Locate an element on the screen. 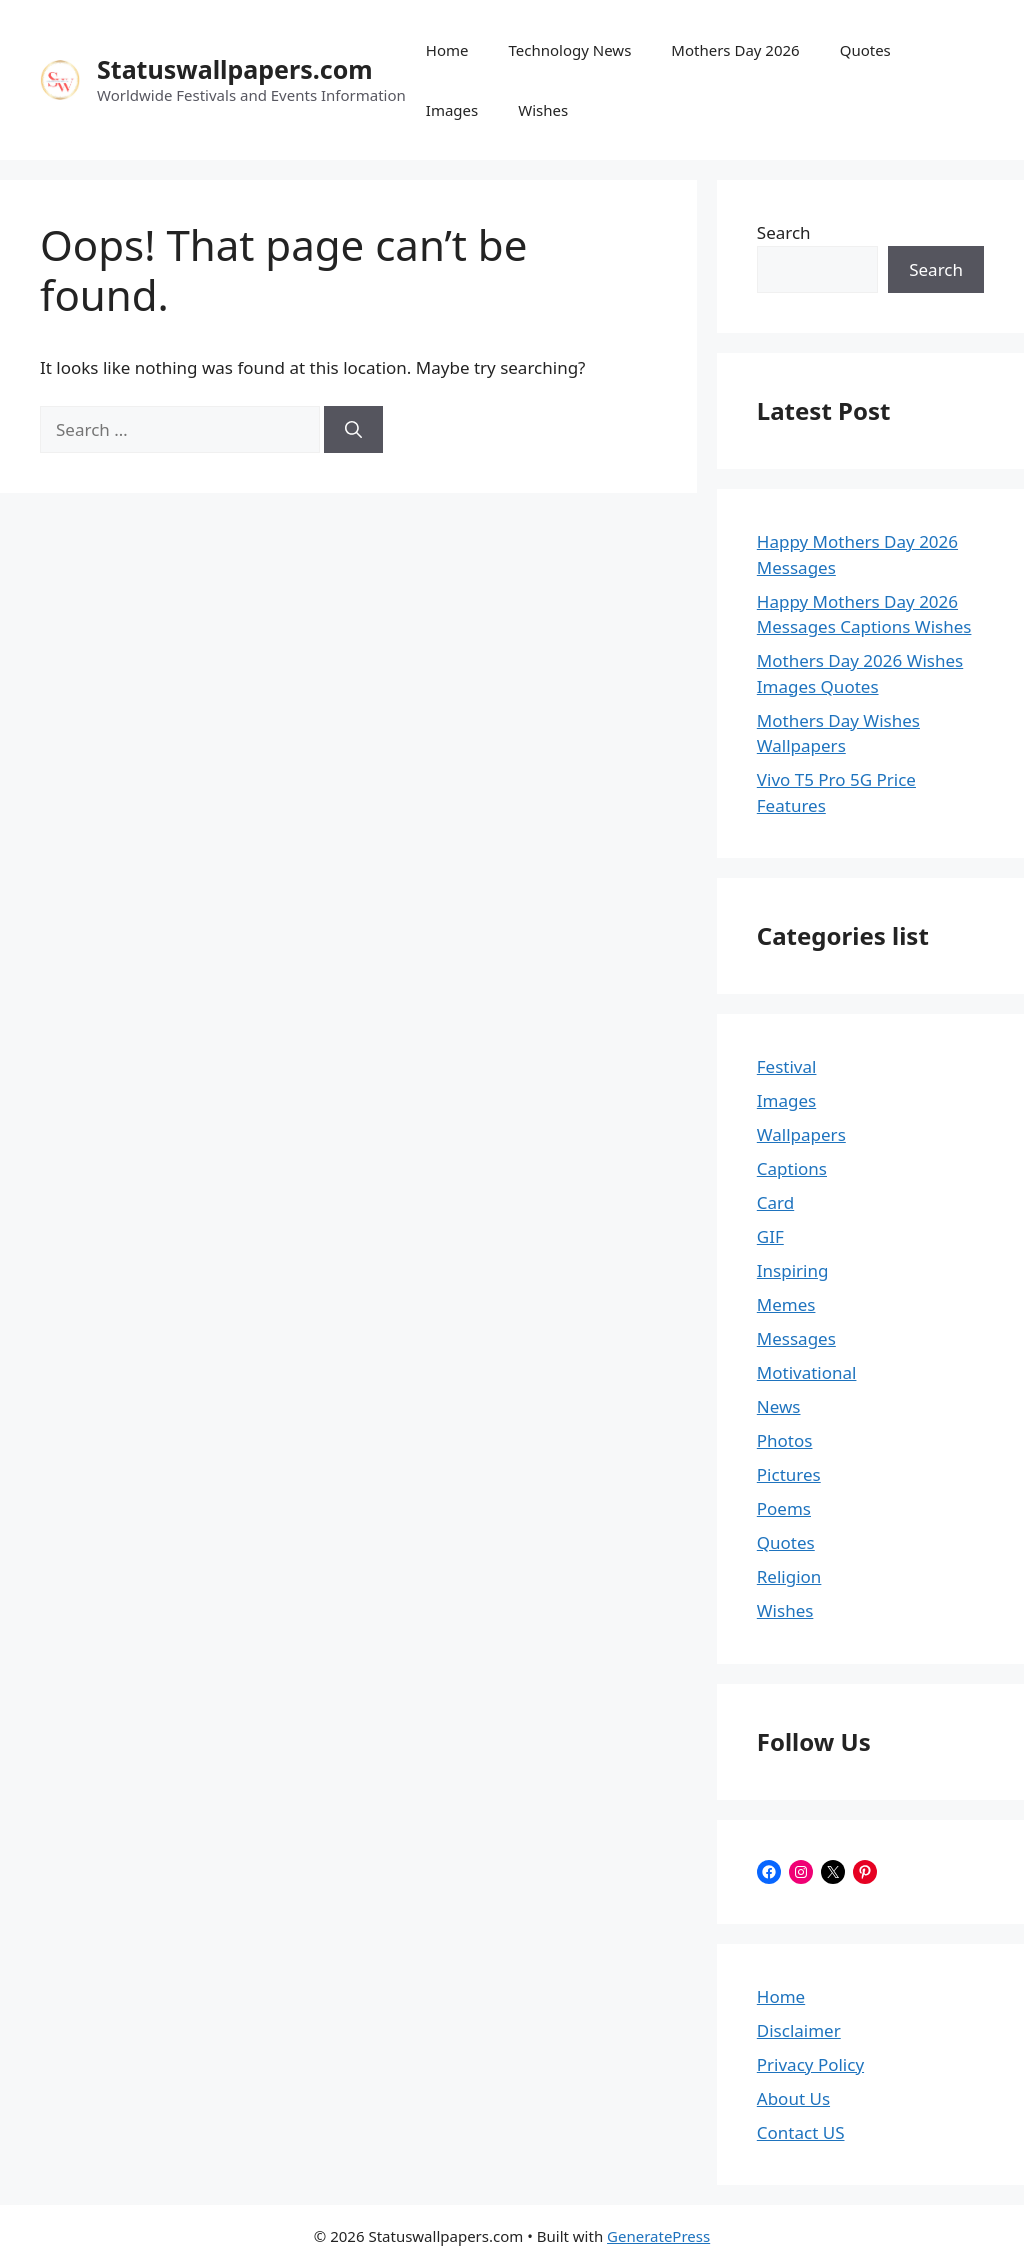  Festival is located at coordinates (787, 1066).